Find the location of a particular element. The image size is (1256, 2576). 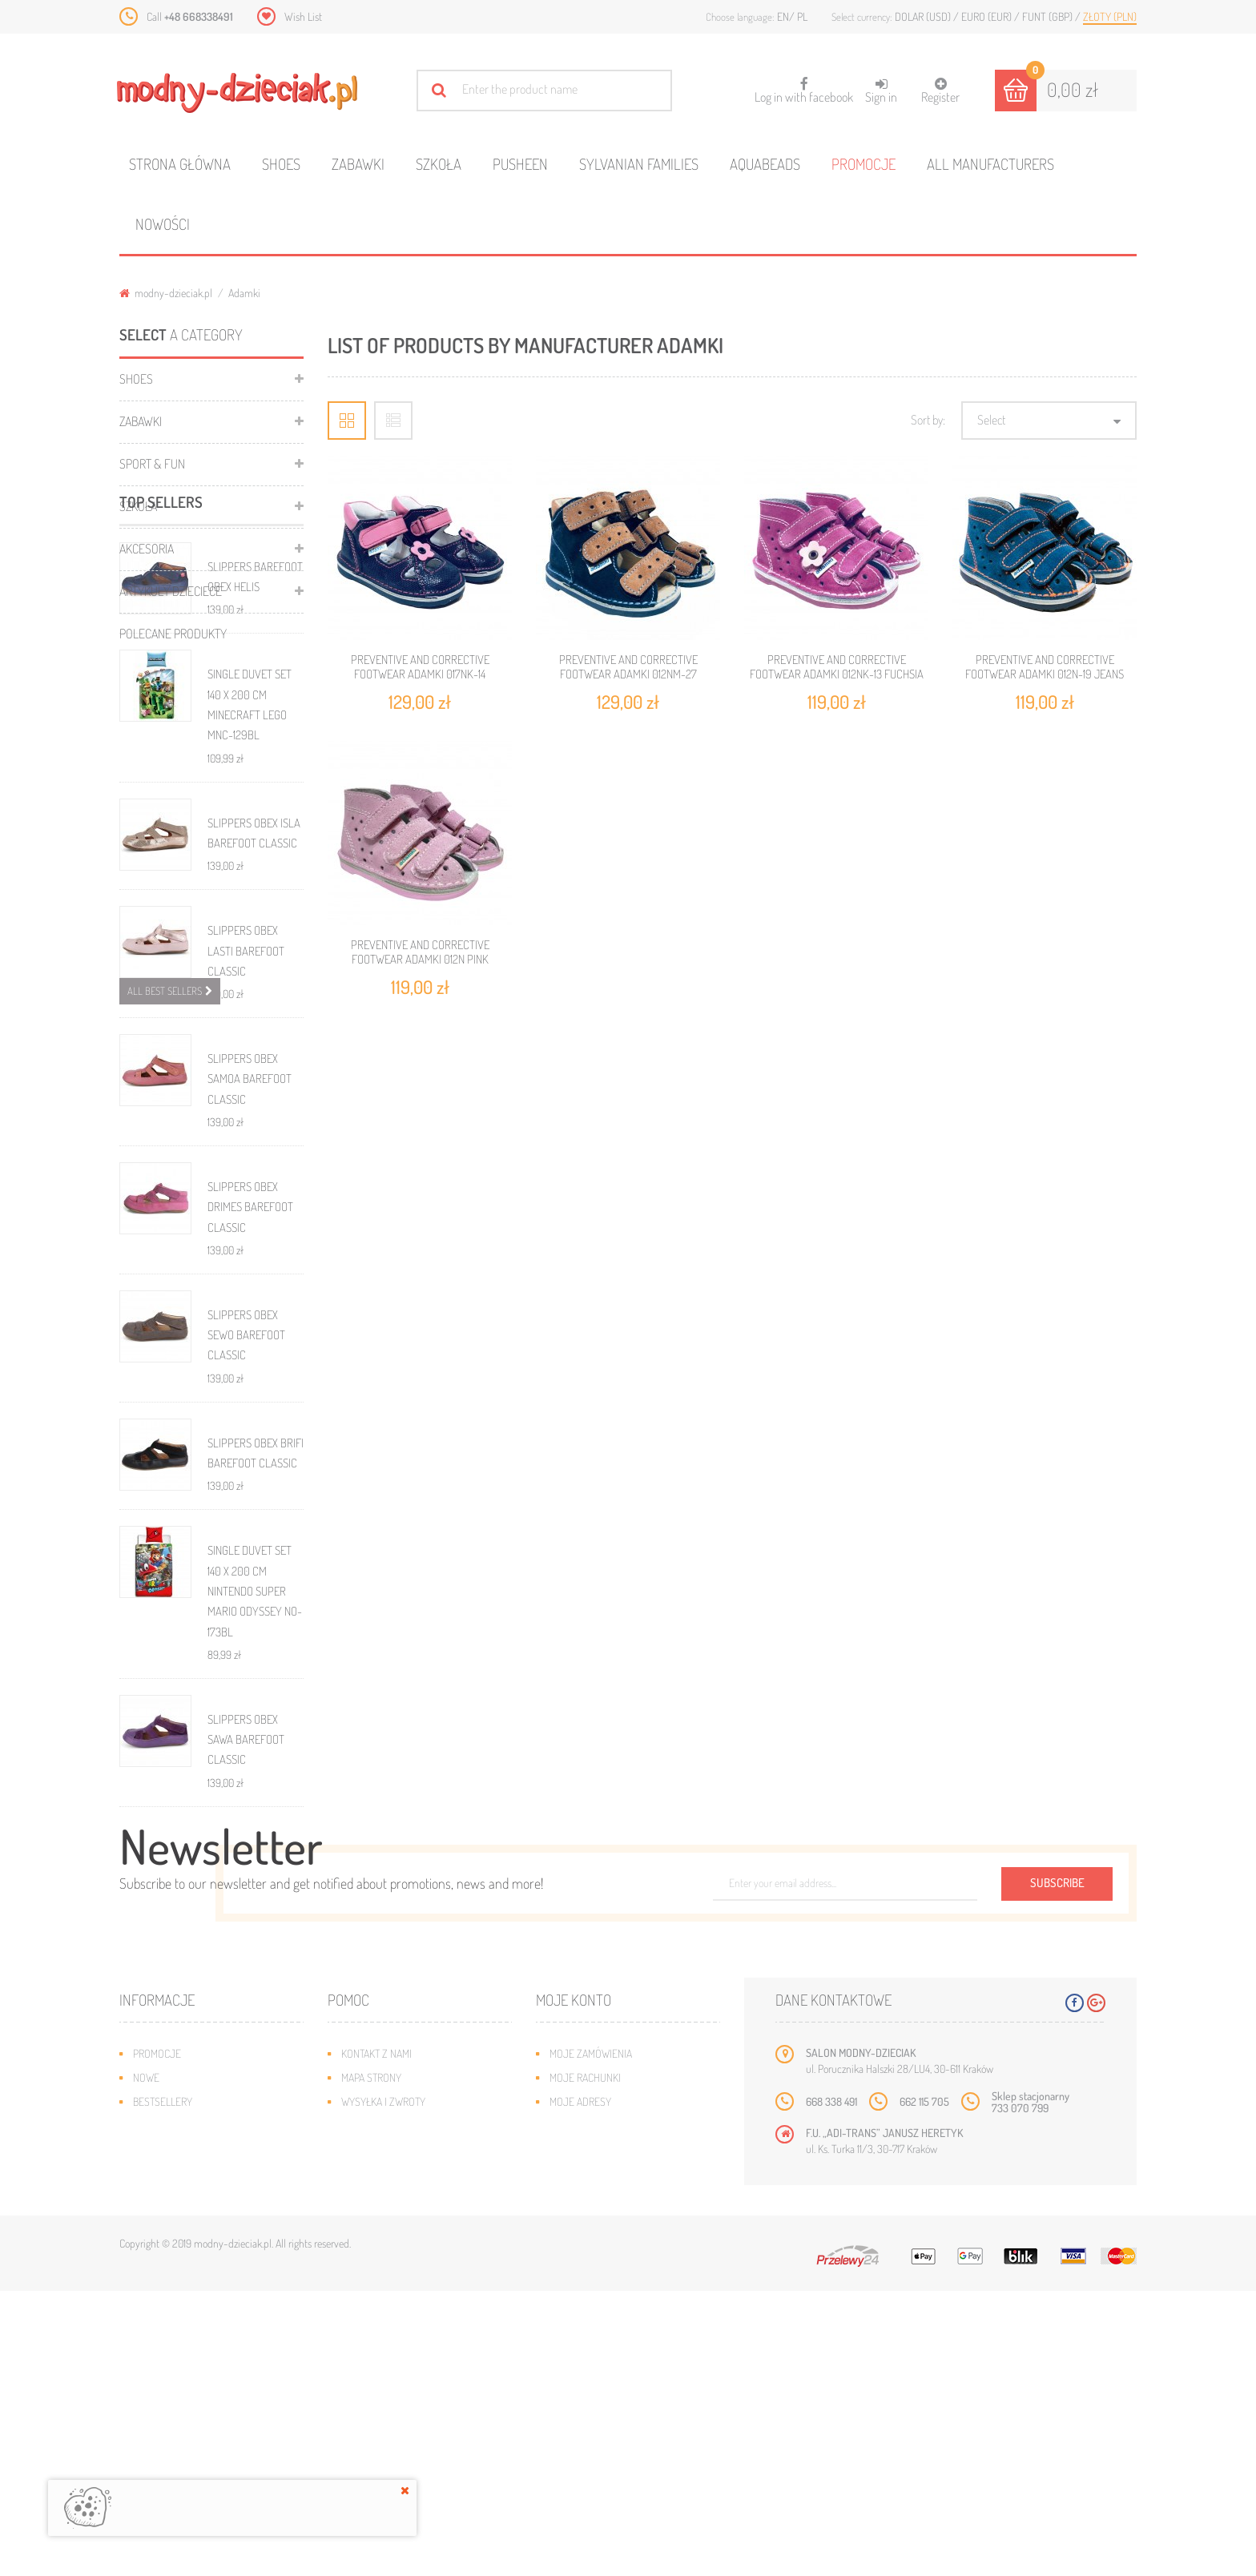

Moje zamówienia is located at coordinates (591, 2338).